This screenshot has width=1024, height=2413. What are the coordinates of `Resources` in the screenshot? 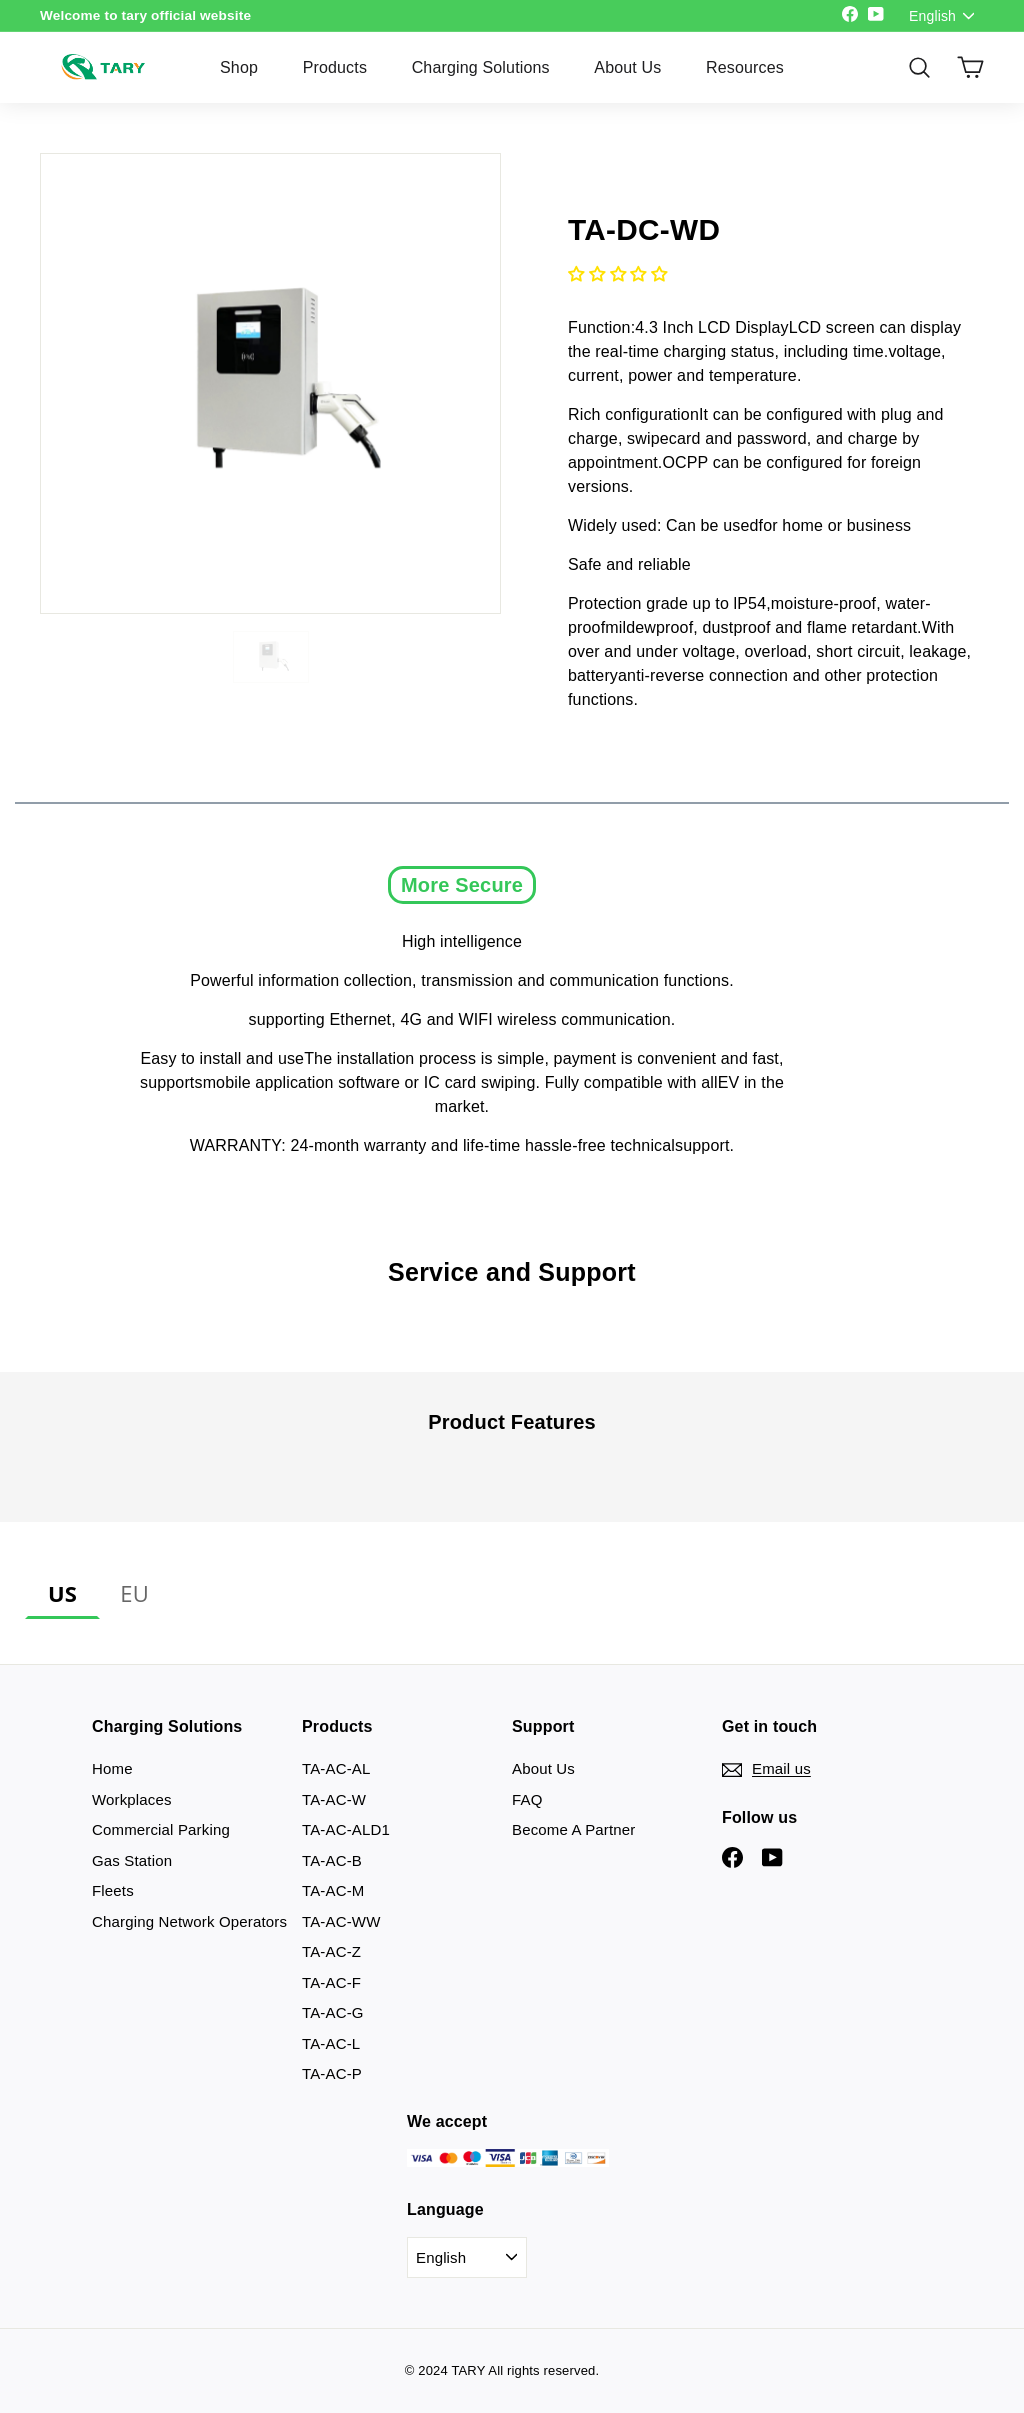 It's located at (745, 67).